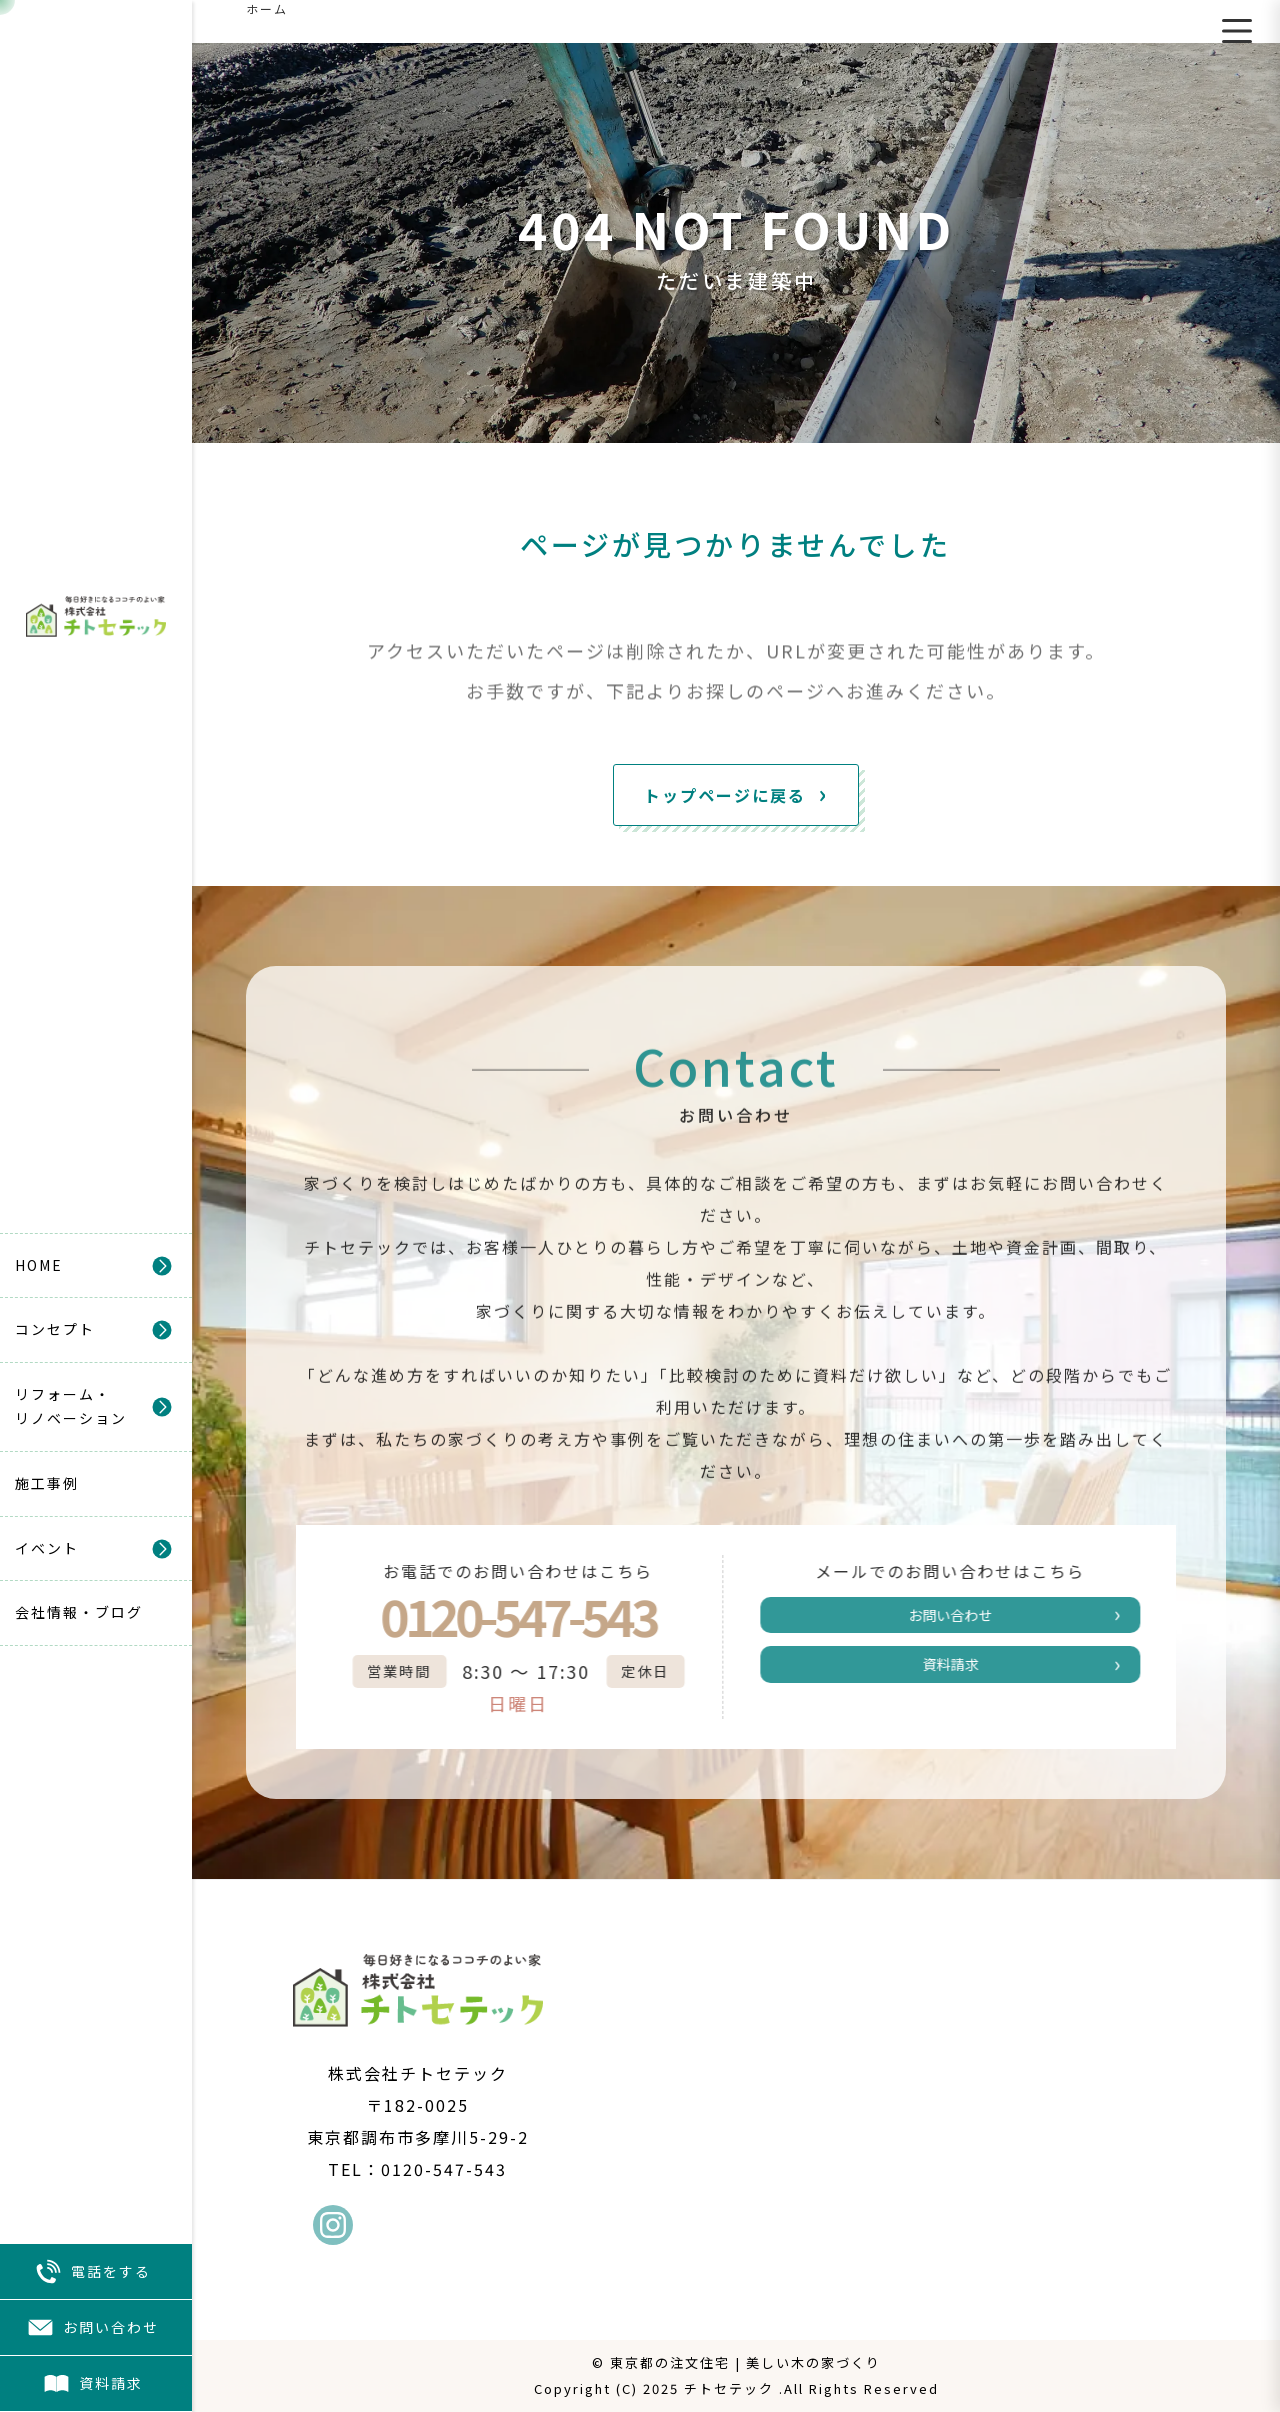 The width and height of the screenshot is (1280, 2412). Describe the element at coordinates (79, 1612) in the screenshot. I see `会社情報・ブログ` at that location.